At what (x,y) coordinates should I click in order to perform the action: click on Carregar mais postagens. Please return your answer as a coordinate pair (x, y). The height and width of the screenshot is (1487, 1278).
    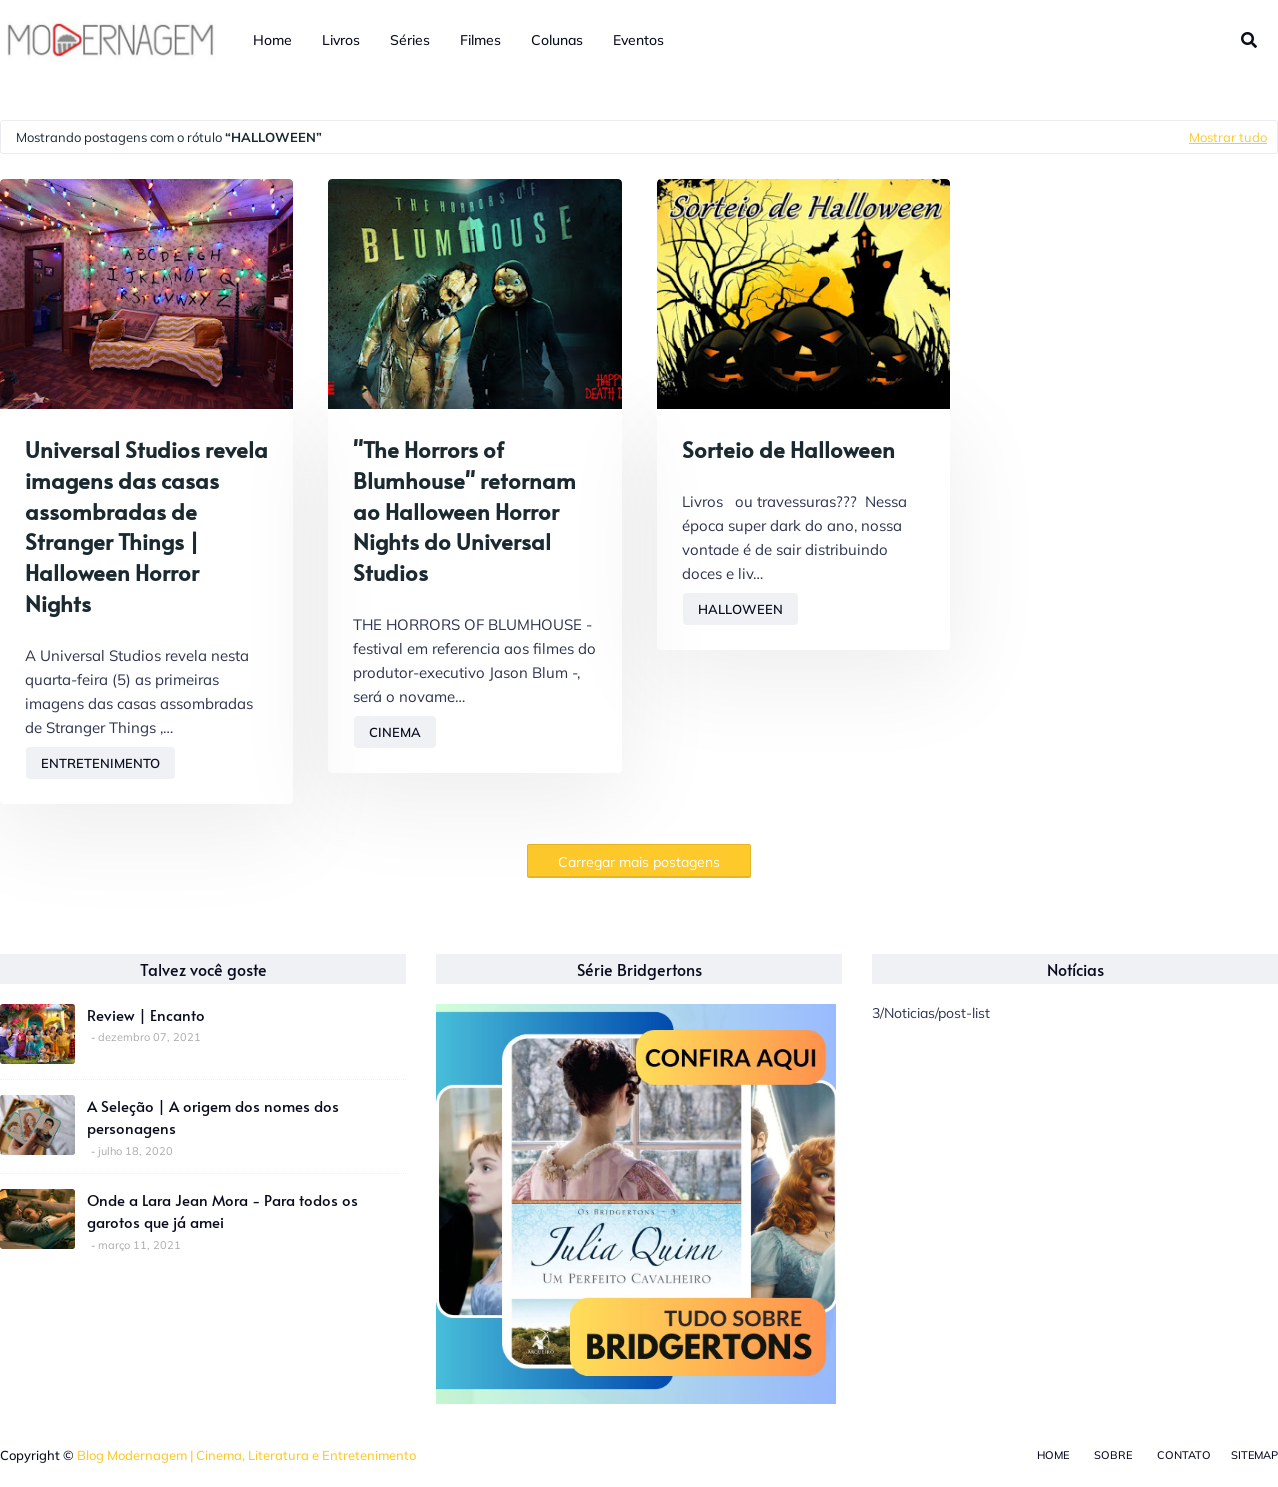
    Looking at the image, I should click on (639, 862).